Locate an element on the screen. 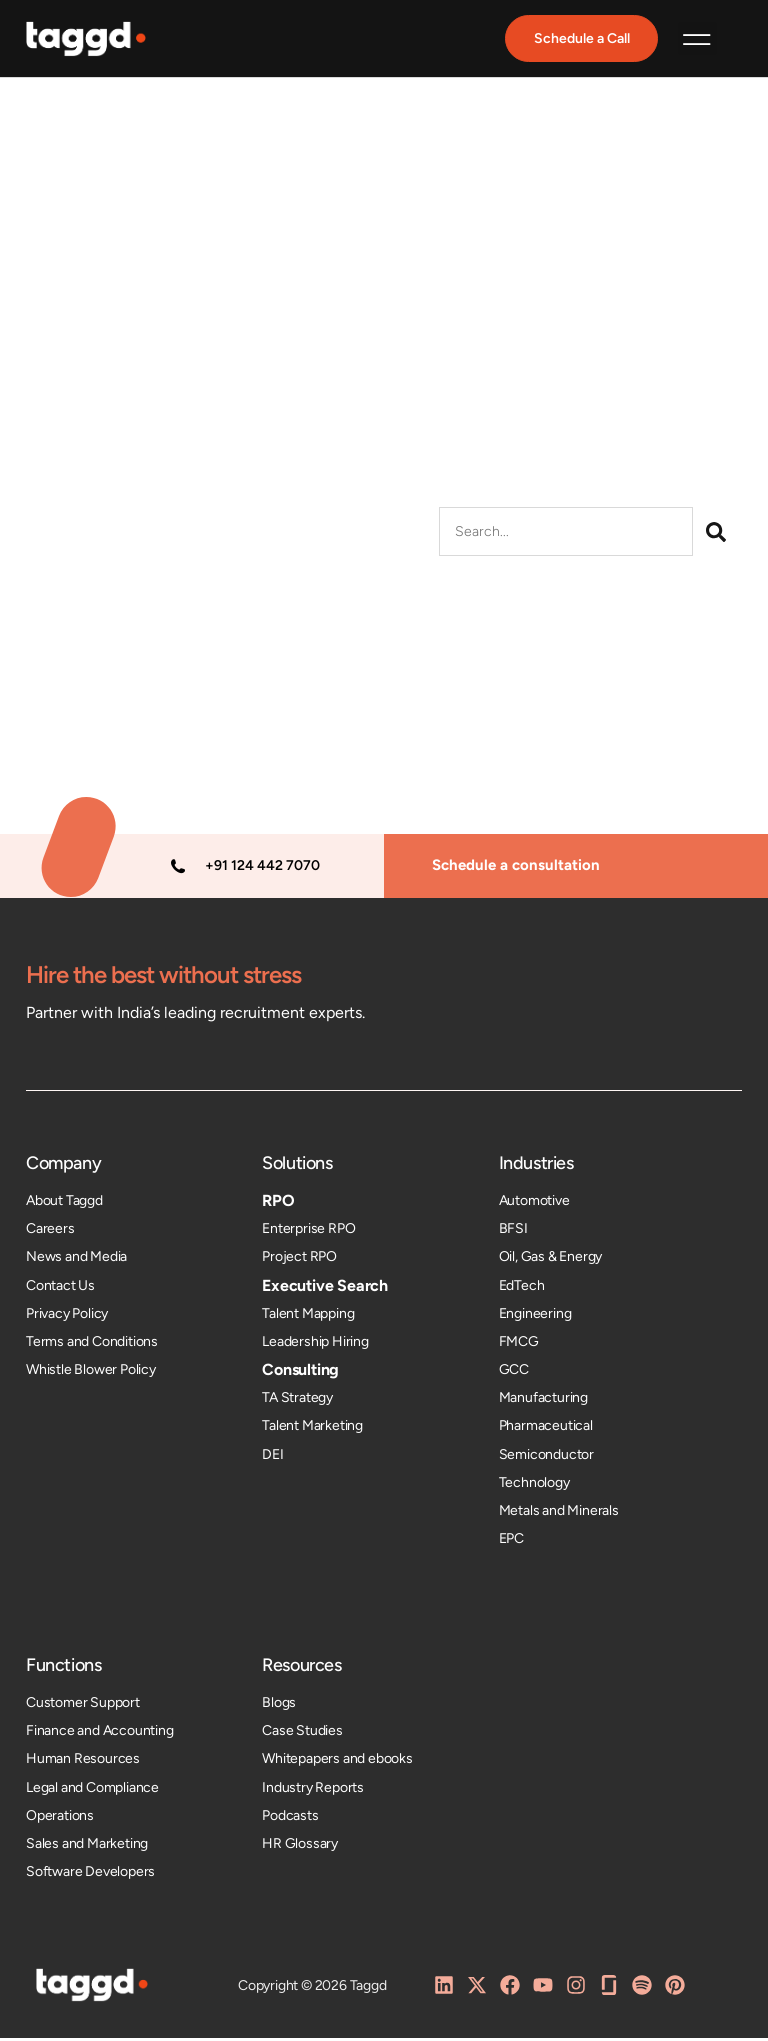 The image size is (768, 2041). Talent Mapping is located at coordinates (308, 1316).